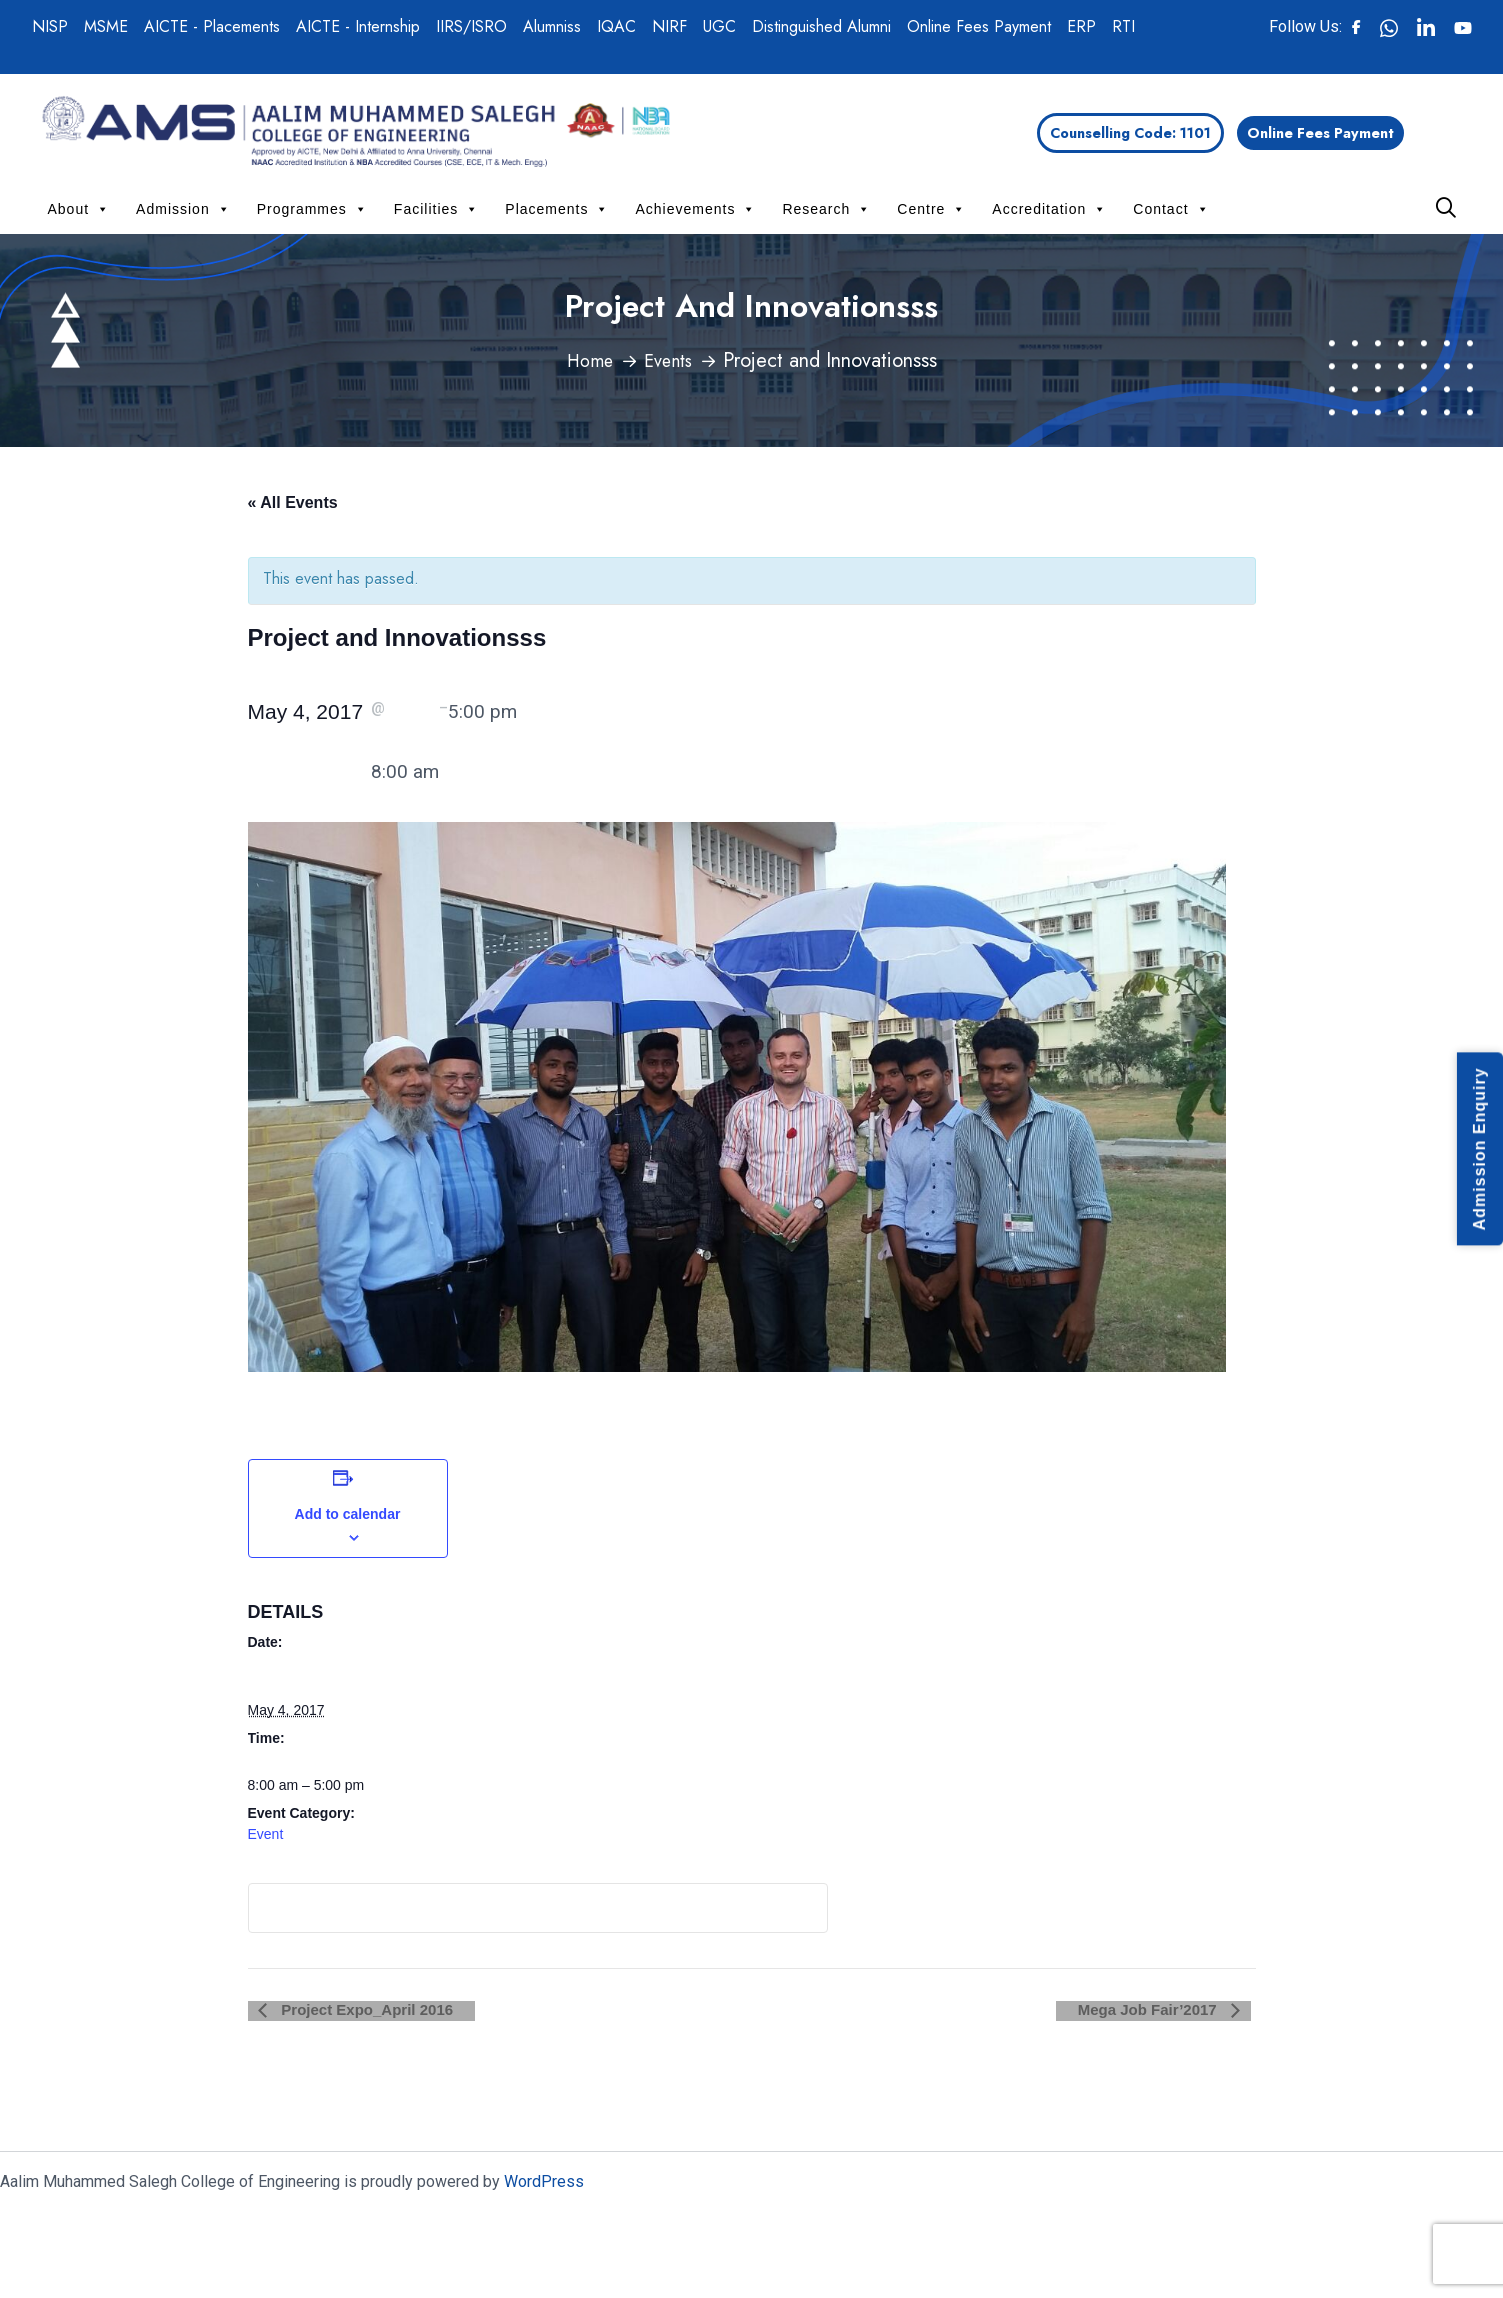  I want to click on IQAC, so click(616, 26).